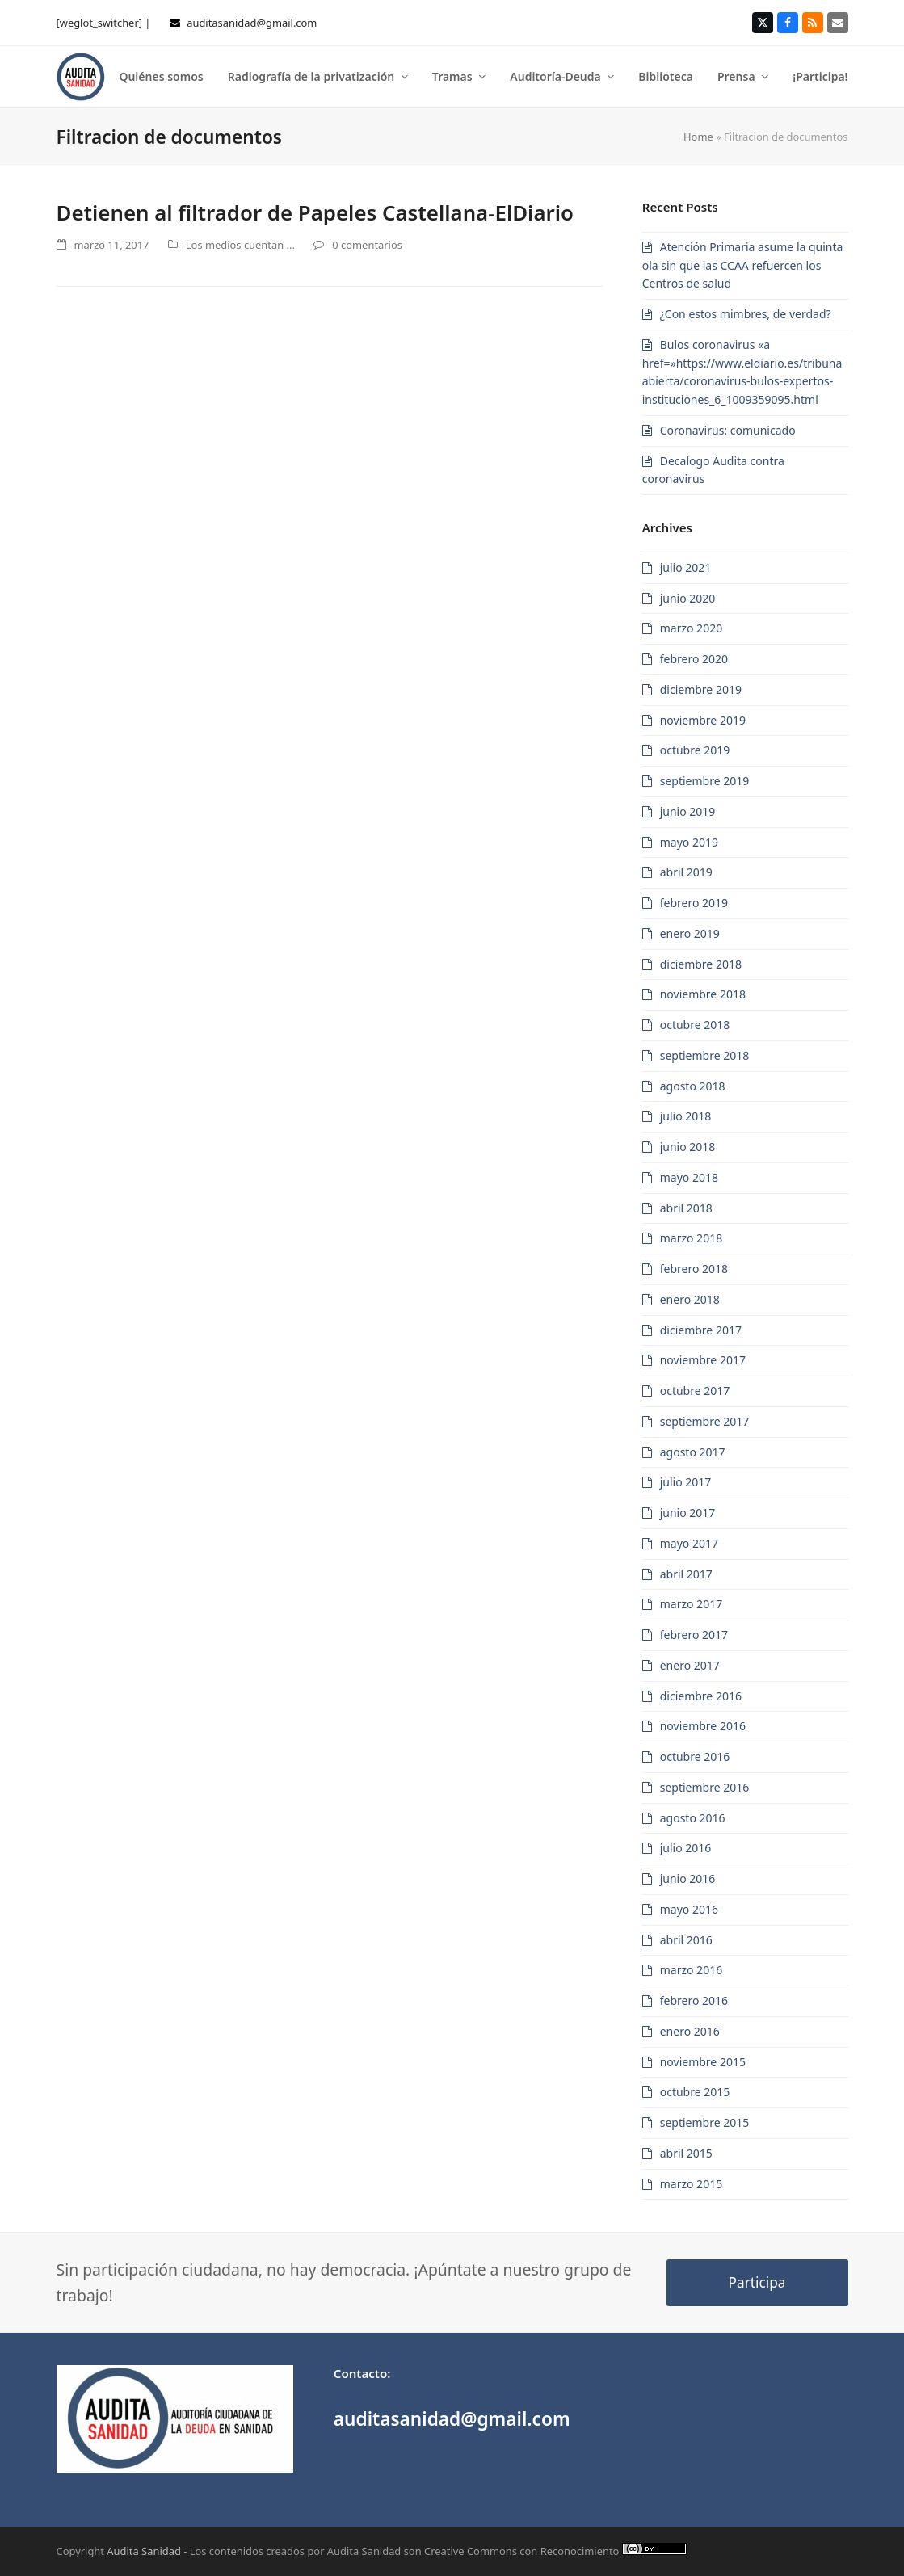 Image resolution: width=904 pixels, height=2576 pixels. What do you see at coordinates (695, 750) in the screenshot?
I see `octubre 2019` at bounding box center [695, 750].